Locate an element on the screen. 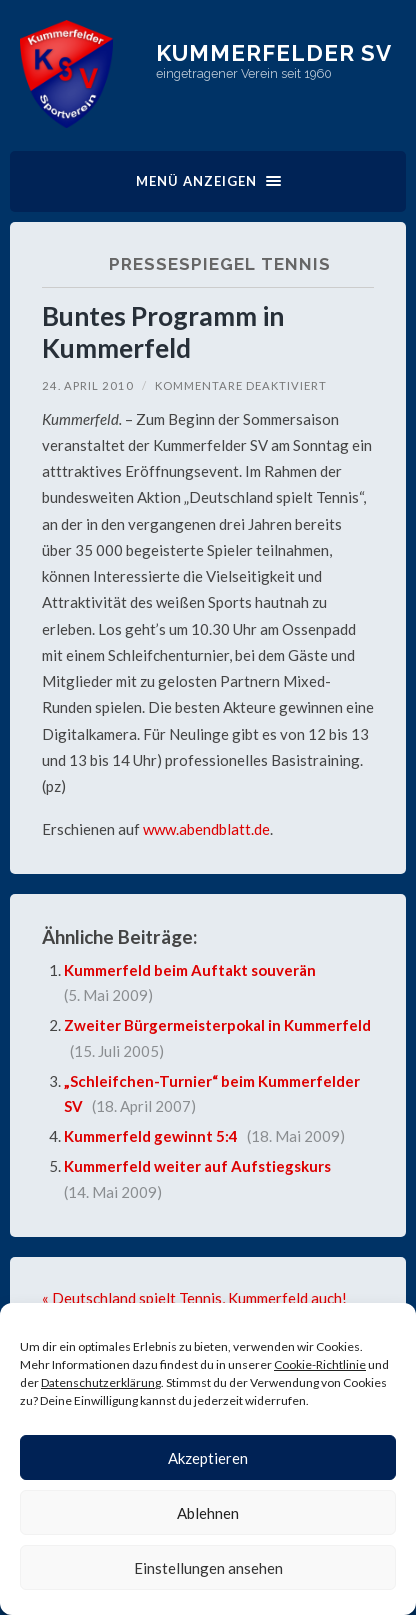 The width and height of the screenshot is (416, 1615). Einstellungen ansehen is located at coordinates (208, 1568).